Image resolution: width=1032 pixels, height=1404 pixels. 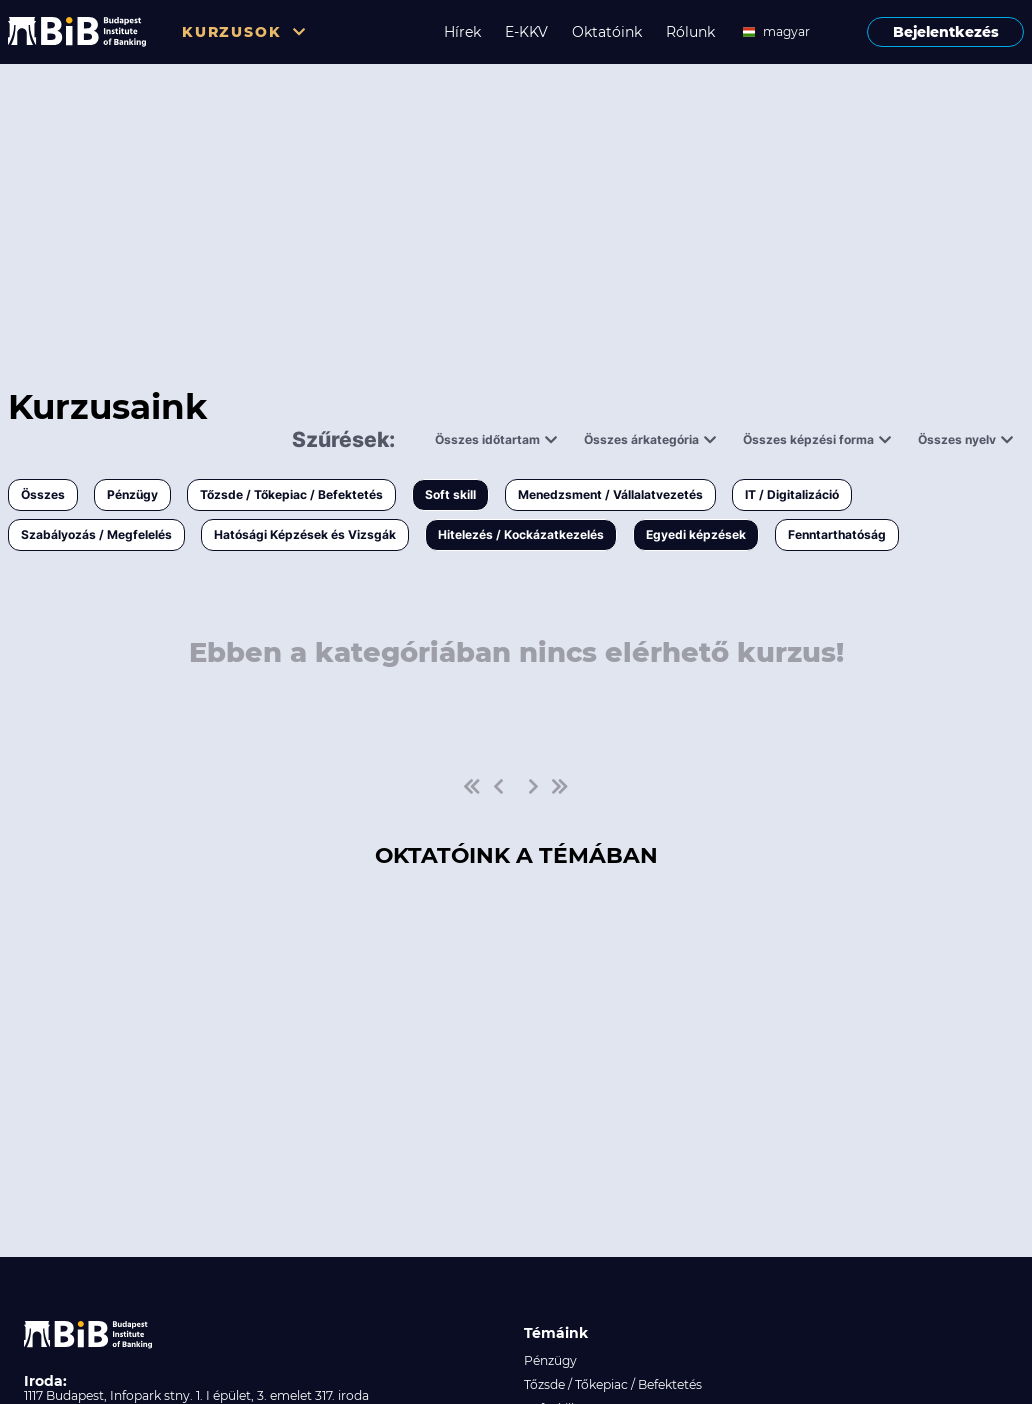 What do you see at coordinates (132, 494) in the screenshot?
I see `Pénzügy` at bounding box center [132, 494].